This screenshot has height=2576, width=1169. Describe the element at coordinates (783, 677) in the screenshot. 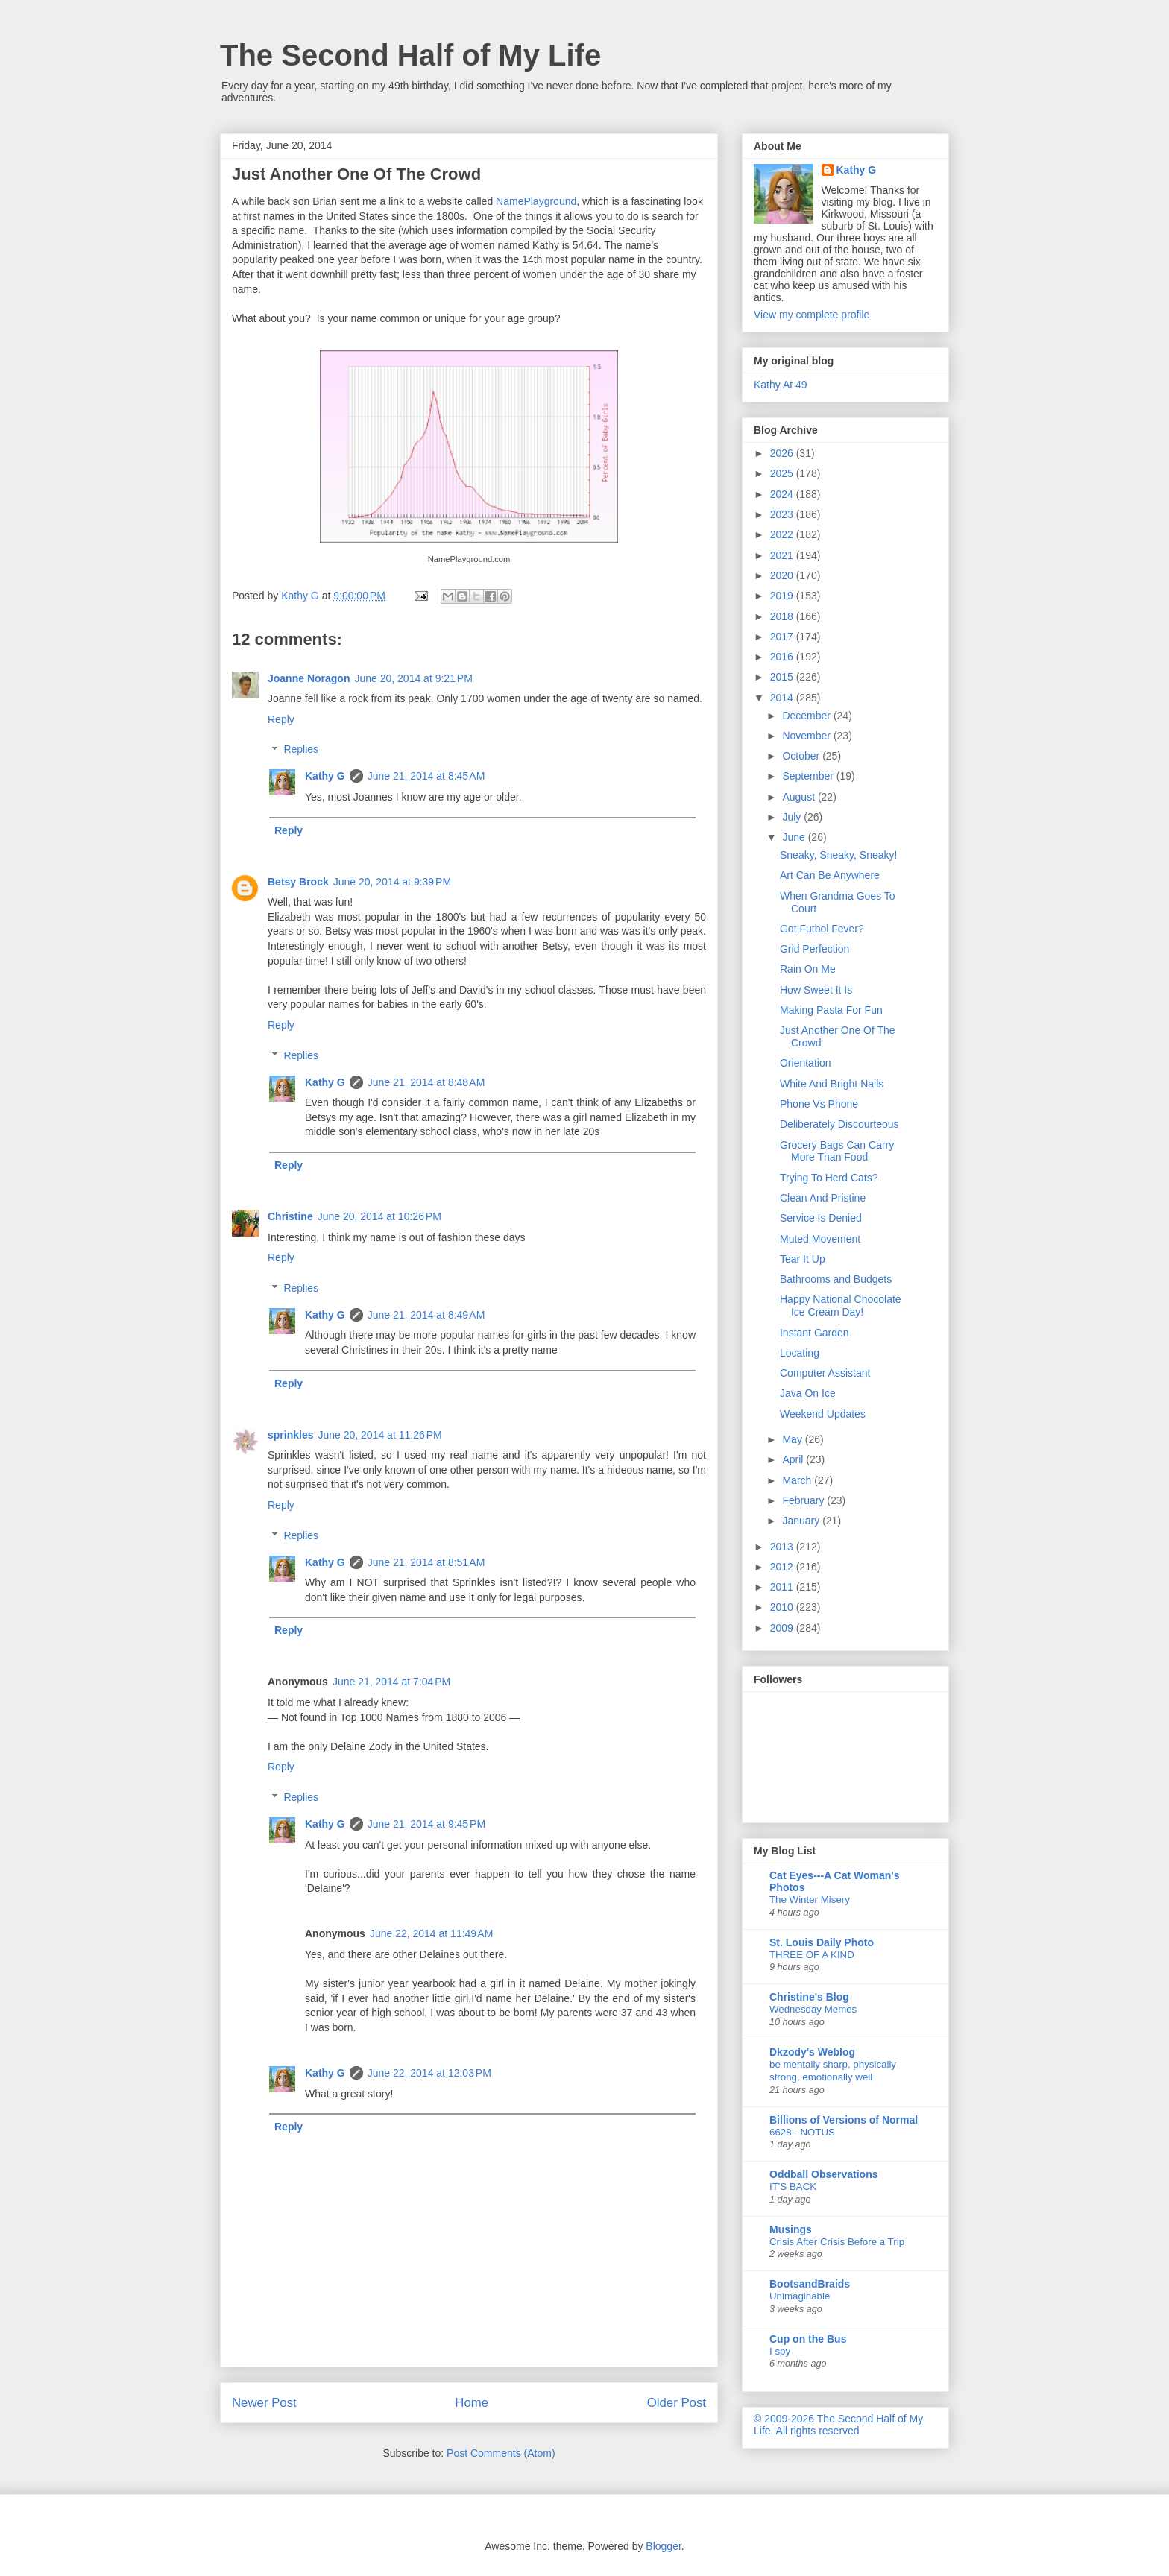

I see `2015` at that location.